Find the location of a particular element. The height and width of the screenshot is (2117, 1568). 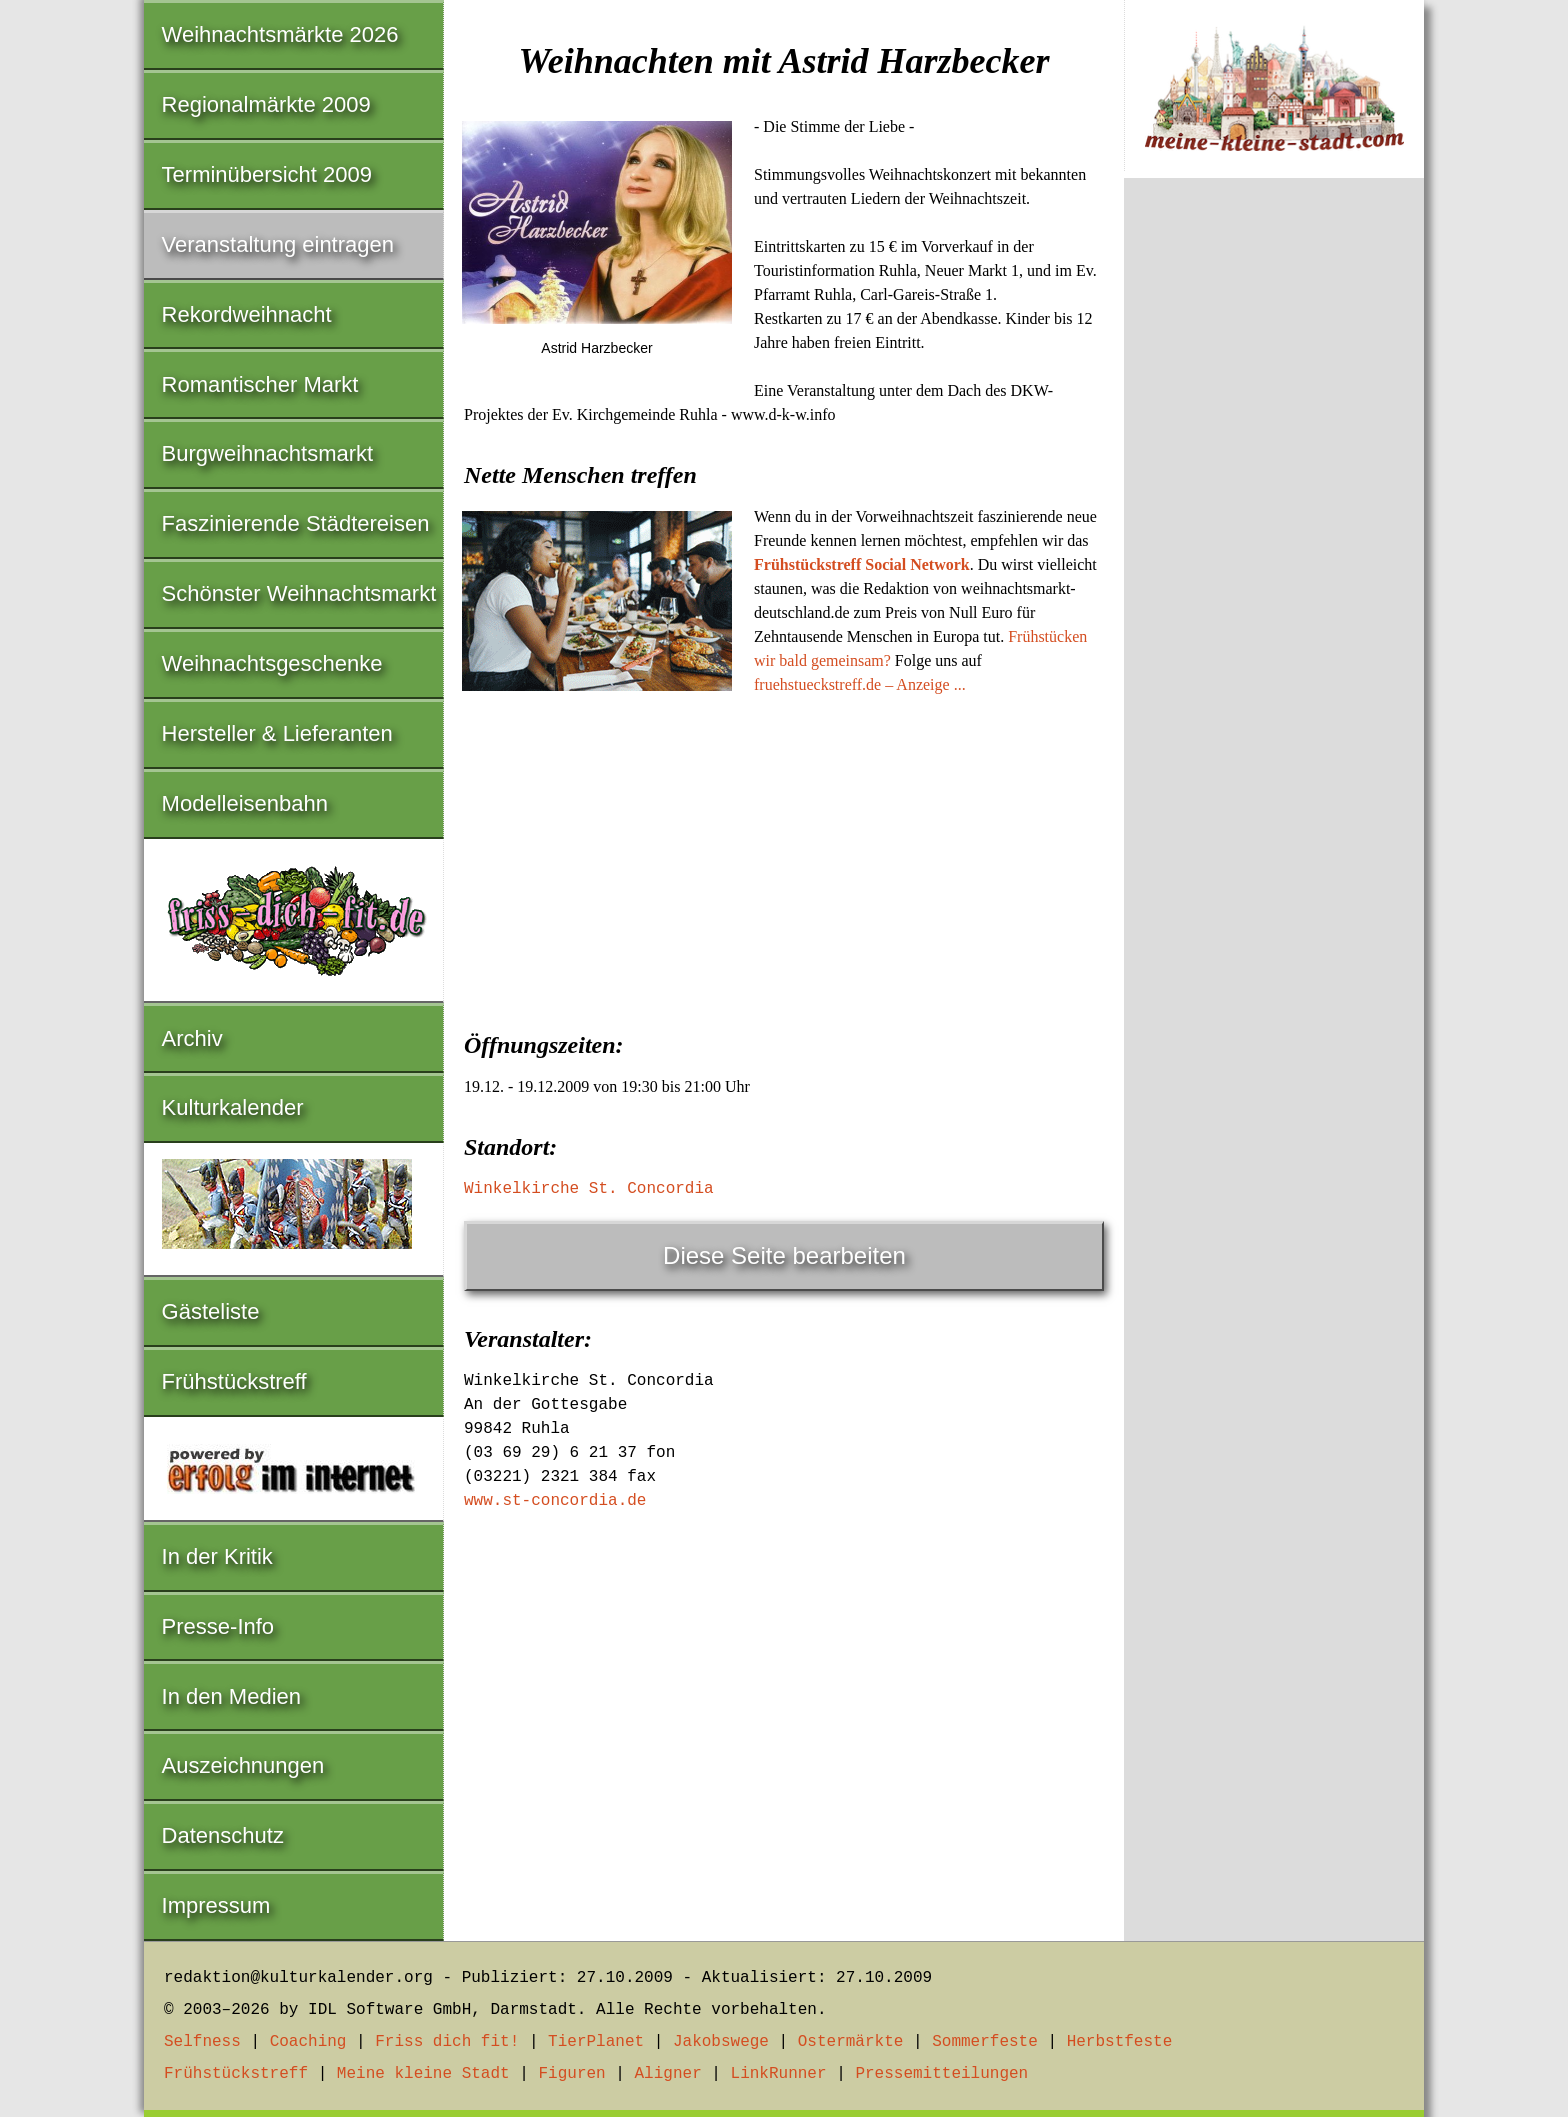

Frühstückstreff is located at coordinates (234, 1381).